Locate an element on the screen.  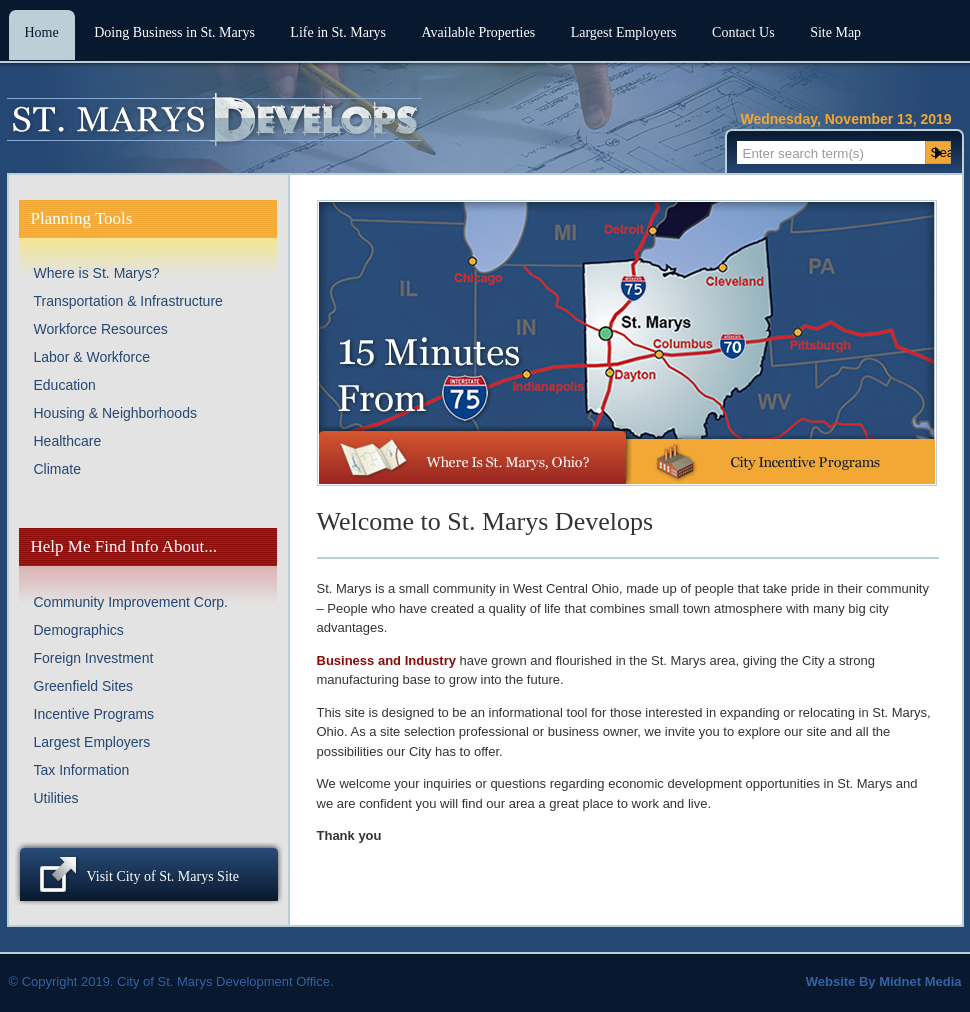
Site Map is located at coordinates (835, 32).